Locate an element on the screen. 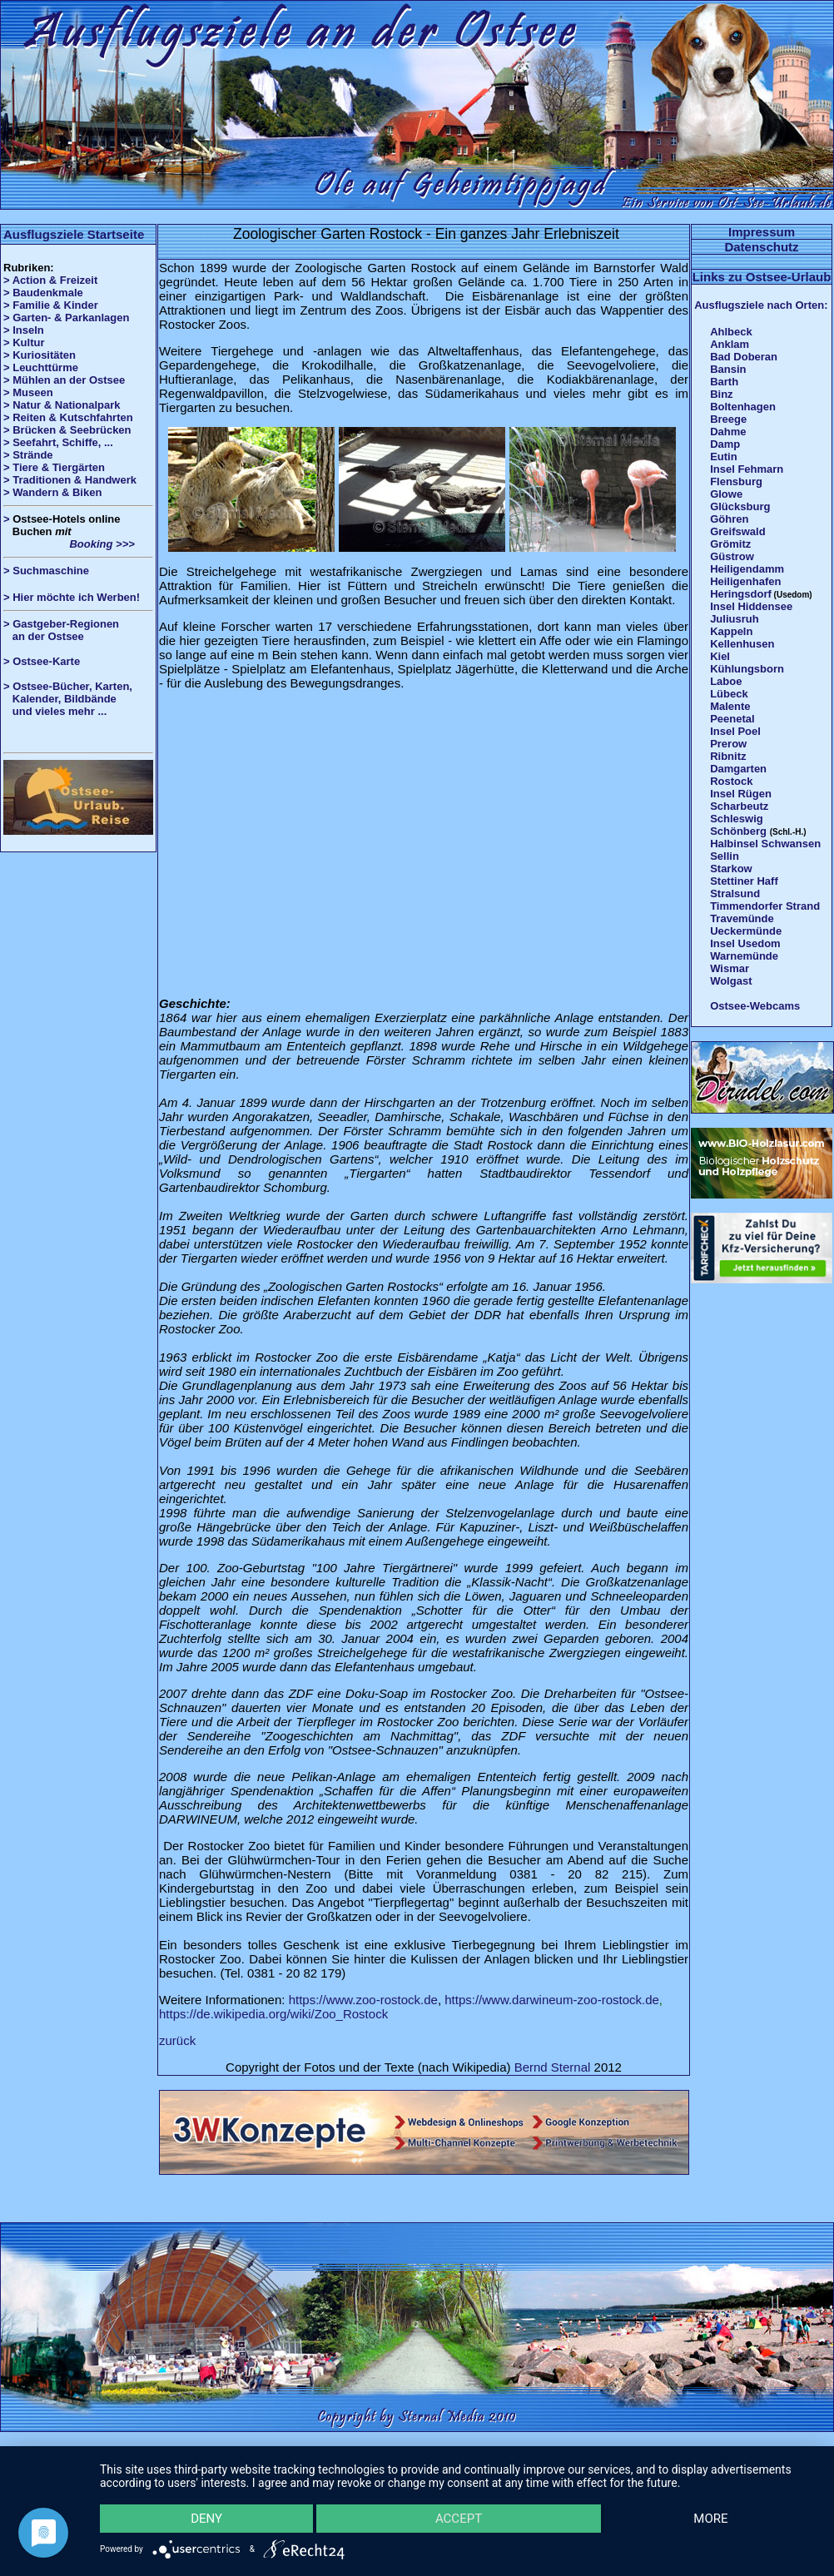 The image size is (834, 2576). Laboe is located at coordinates (726, 681).